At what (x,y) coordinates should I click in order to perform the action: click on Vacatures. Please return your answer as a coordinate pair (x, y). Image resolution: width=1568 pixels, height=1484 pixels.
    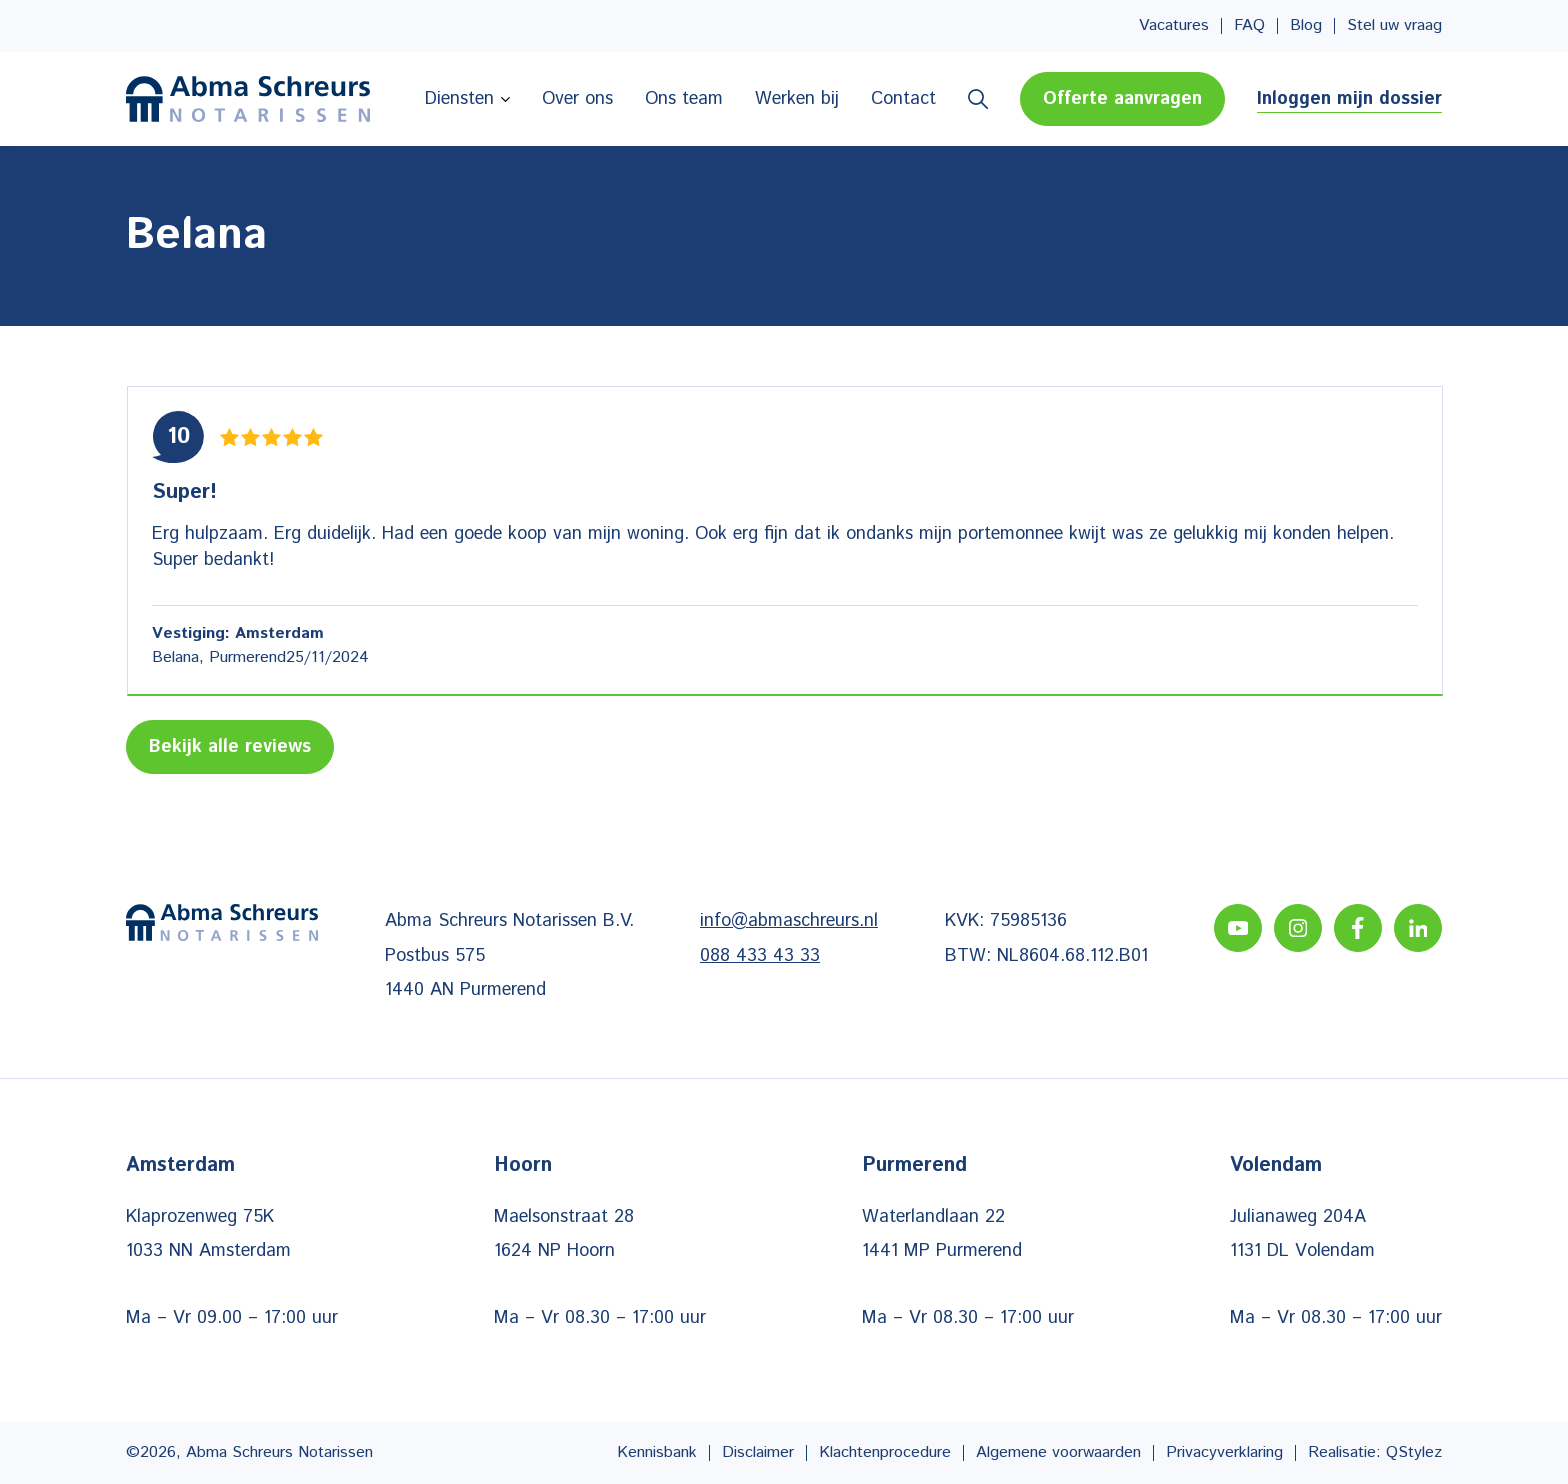
    Looking at the image, I should click on (1174, 26).